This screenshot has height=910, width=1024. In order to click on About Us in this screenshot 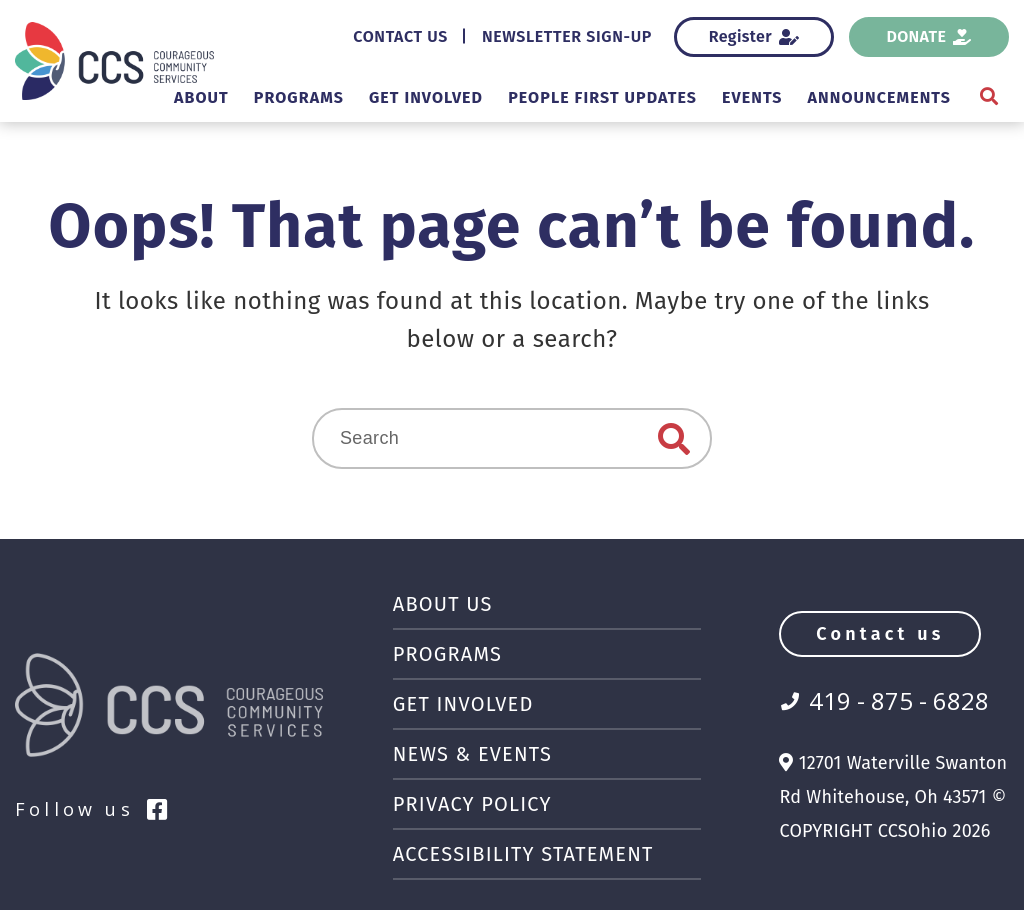, I will do `click(447, 604)`.